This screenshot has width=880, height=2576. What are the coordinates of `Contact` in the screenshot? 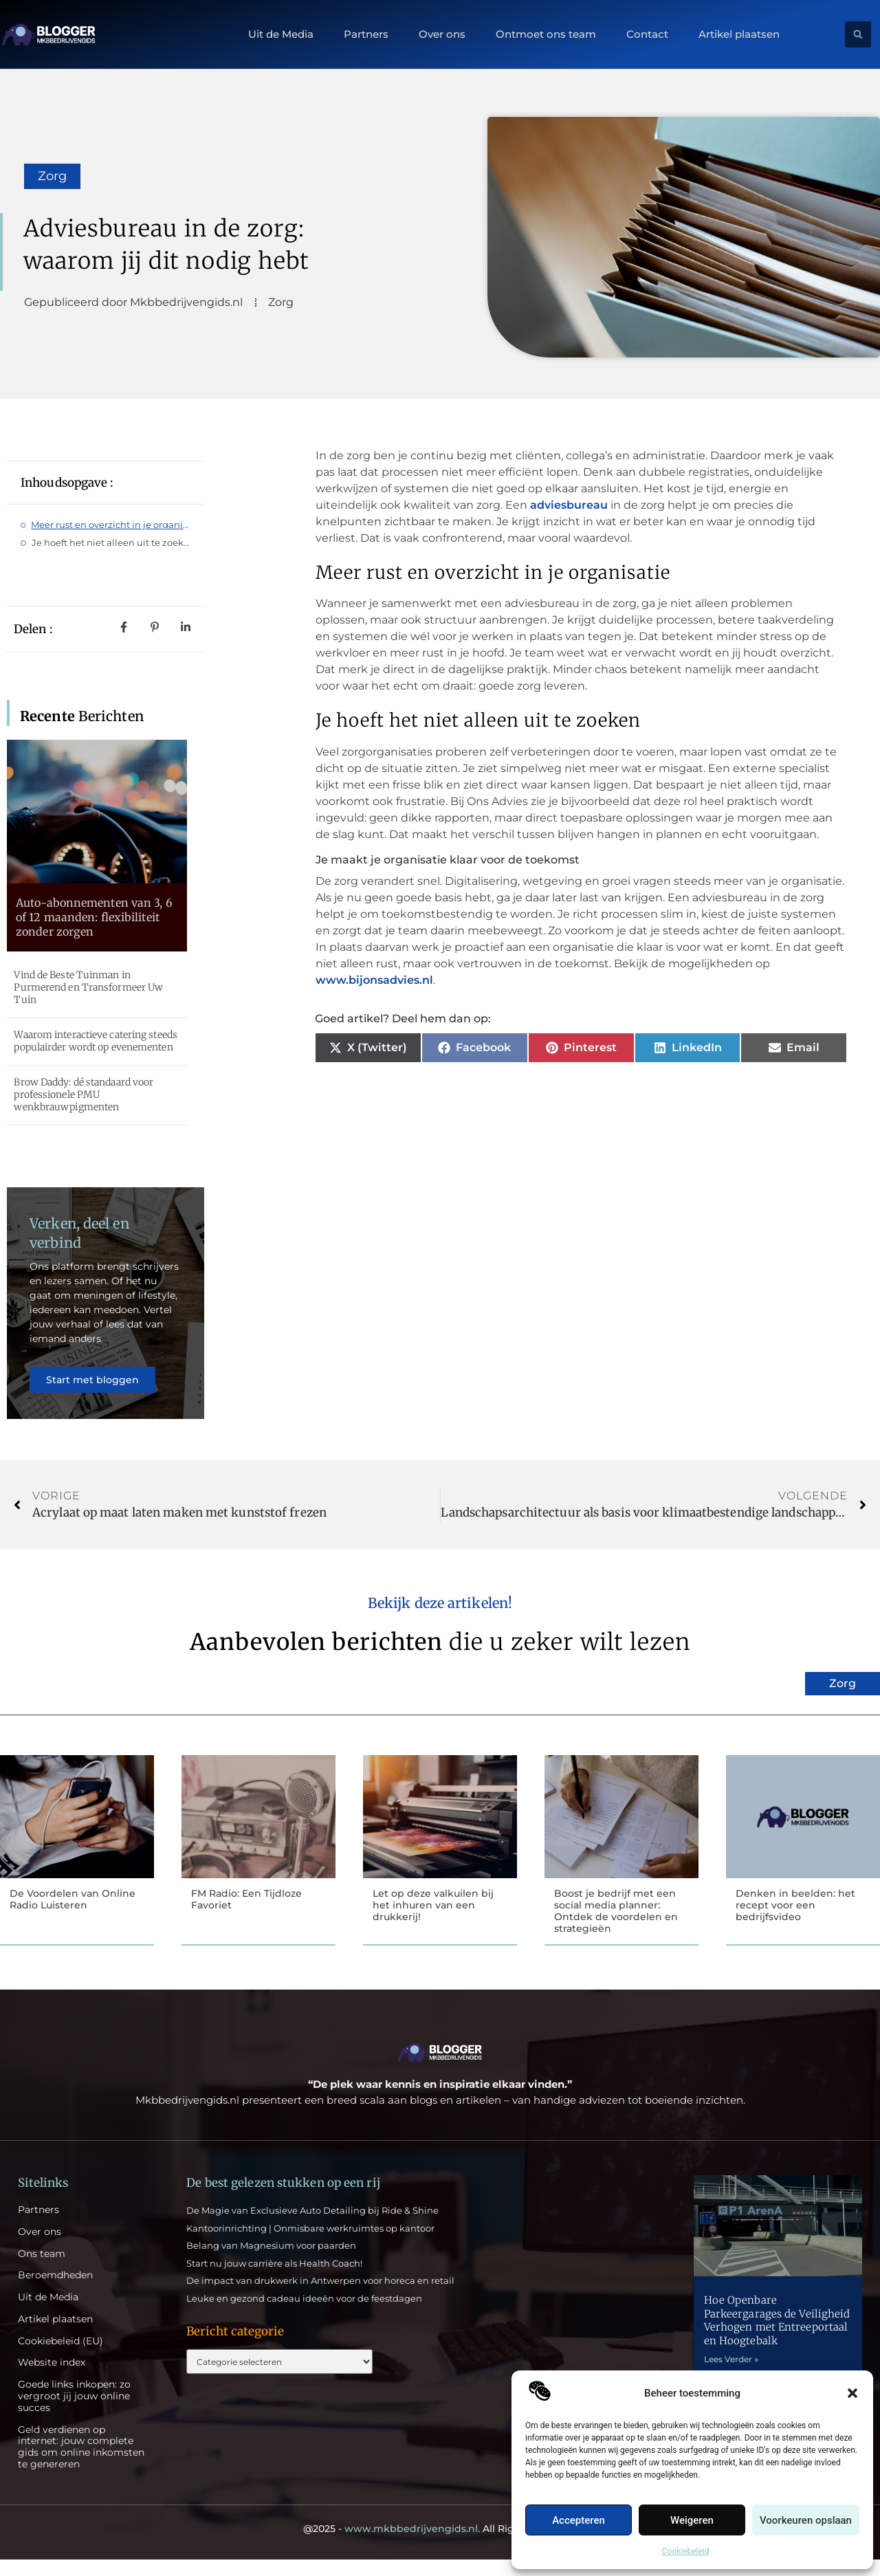 It's located at (647, 34).